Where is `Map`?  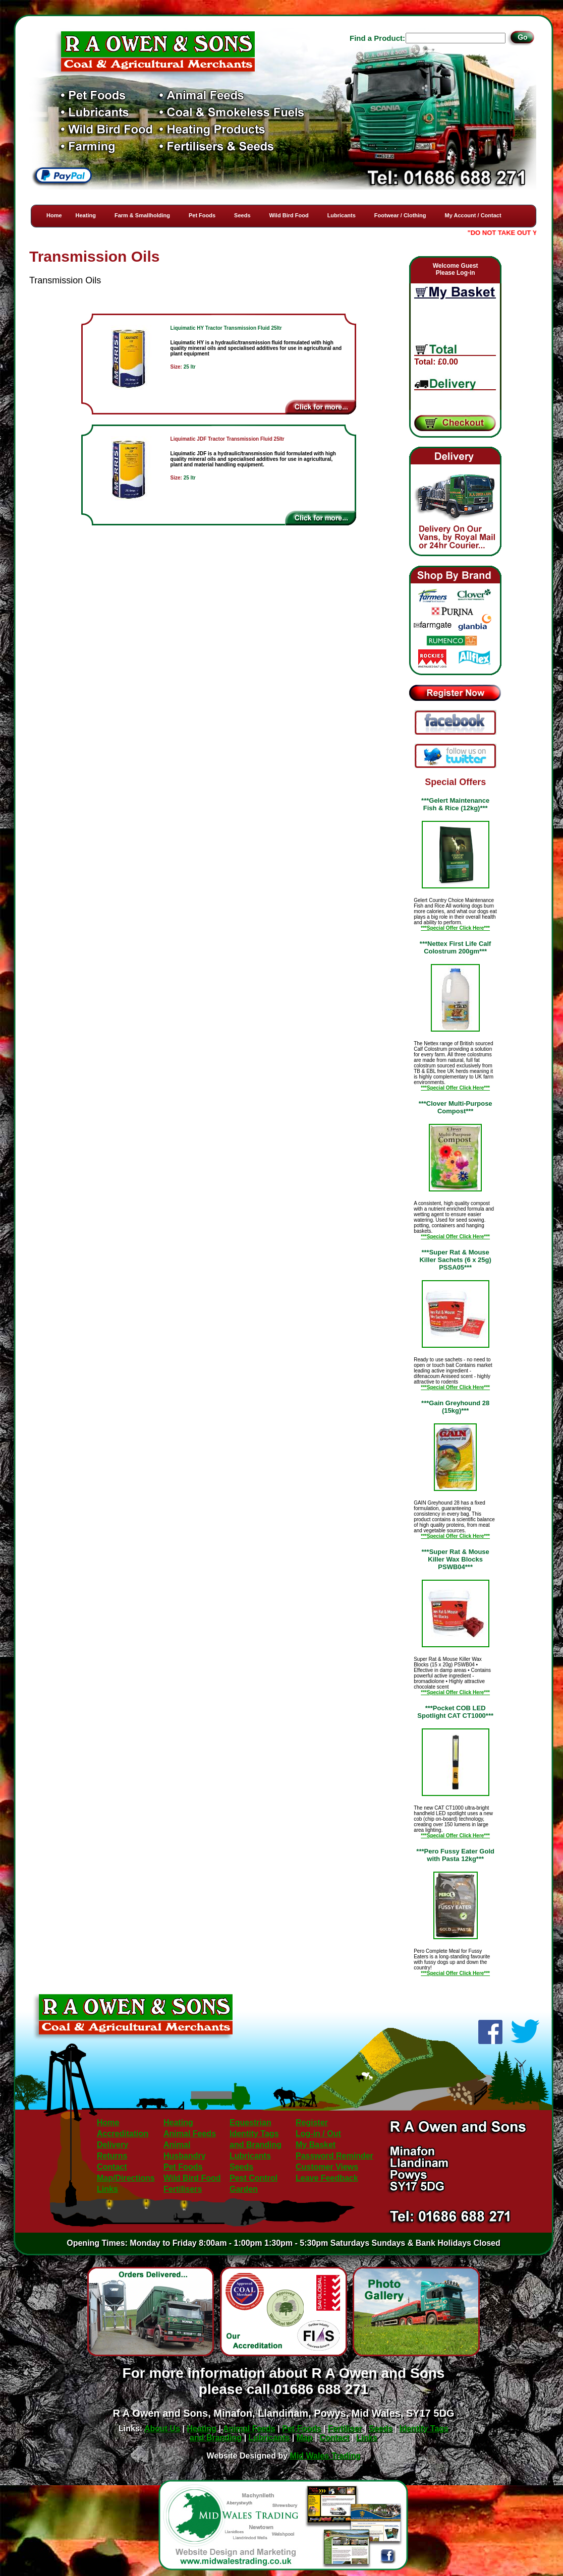
Map is located at coordinates (305, 2437).